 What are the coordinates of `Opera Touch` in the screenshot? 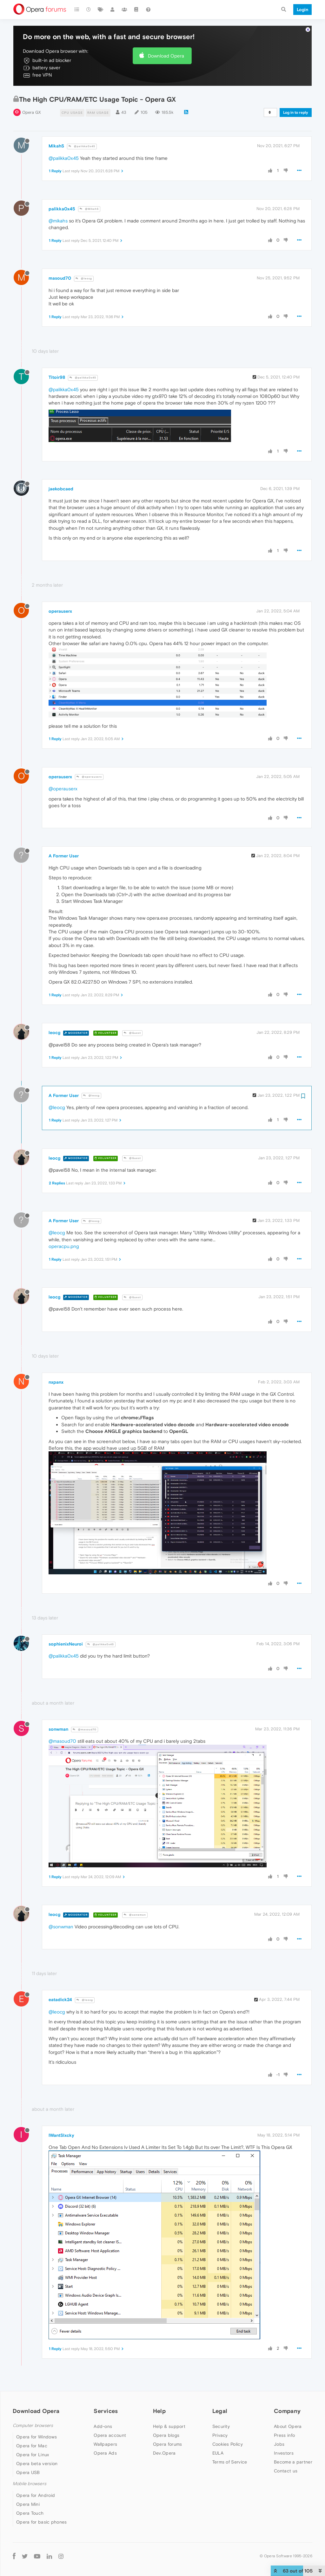 It's located at (29, 2513).